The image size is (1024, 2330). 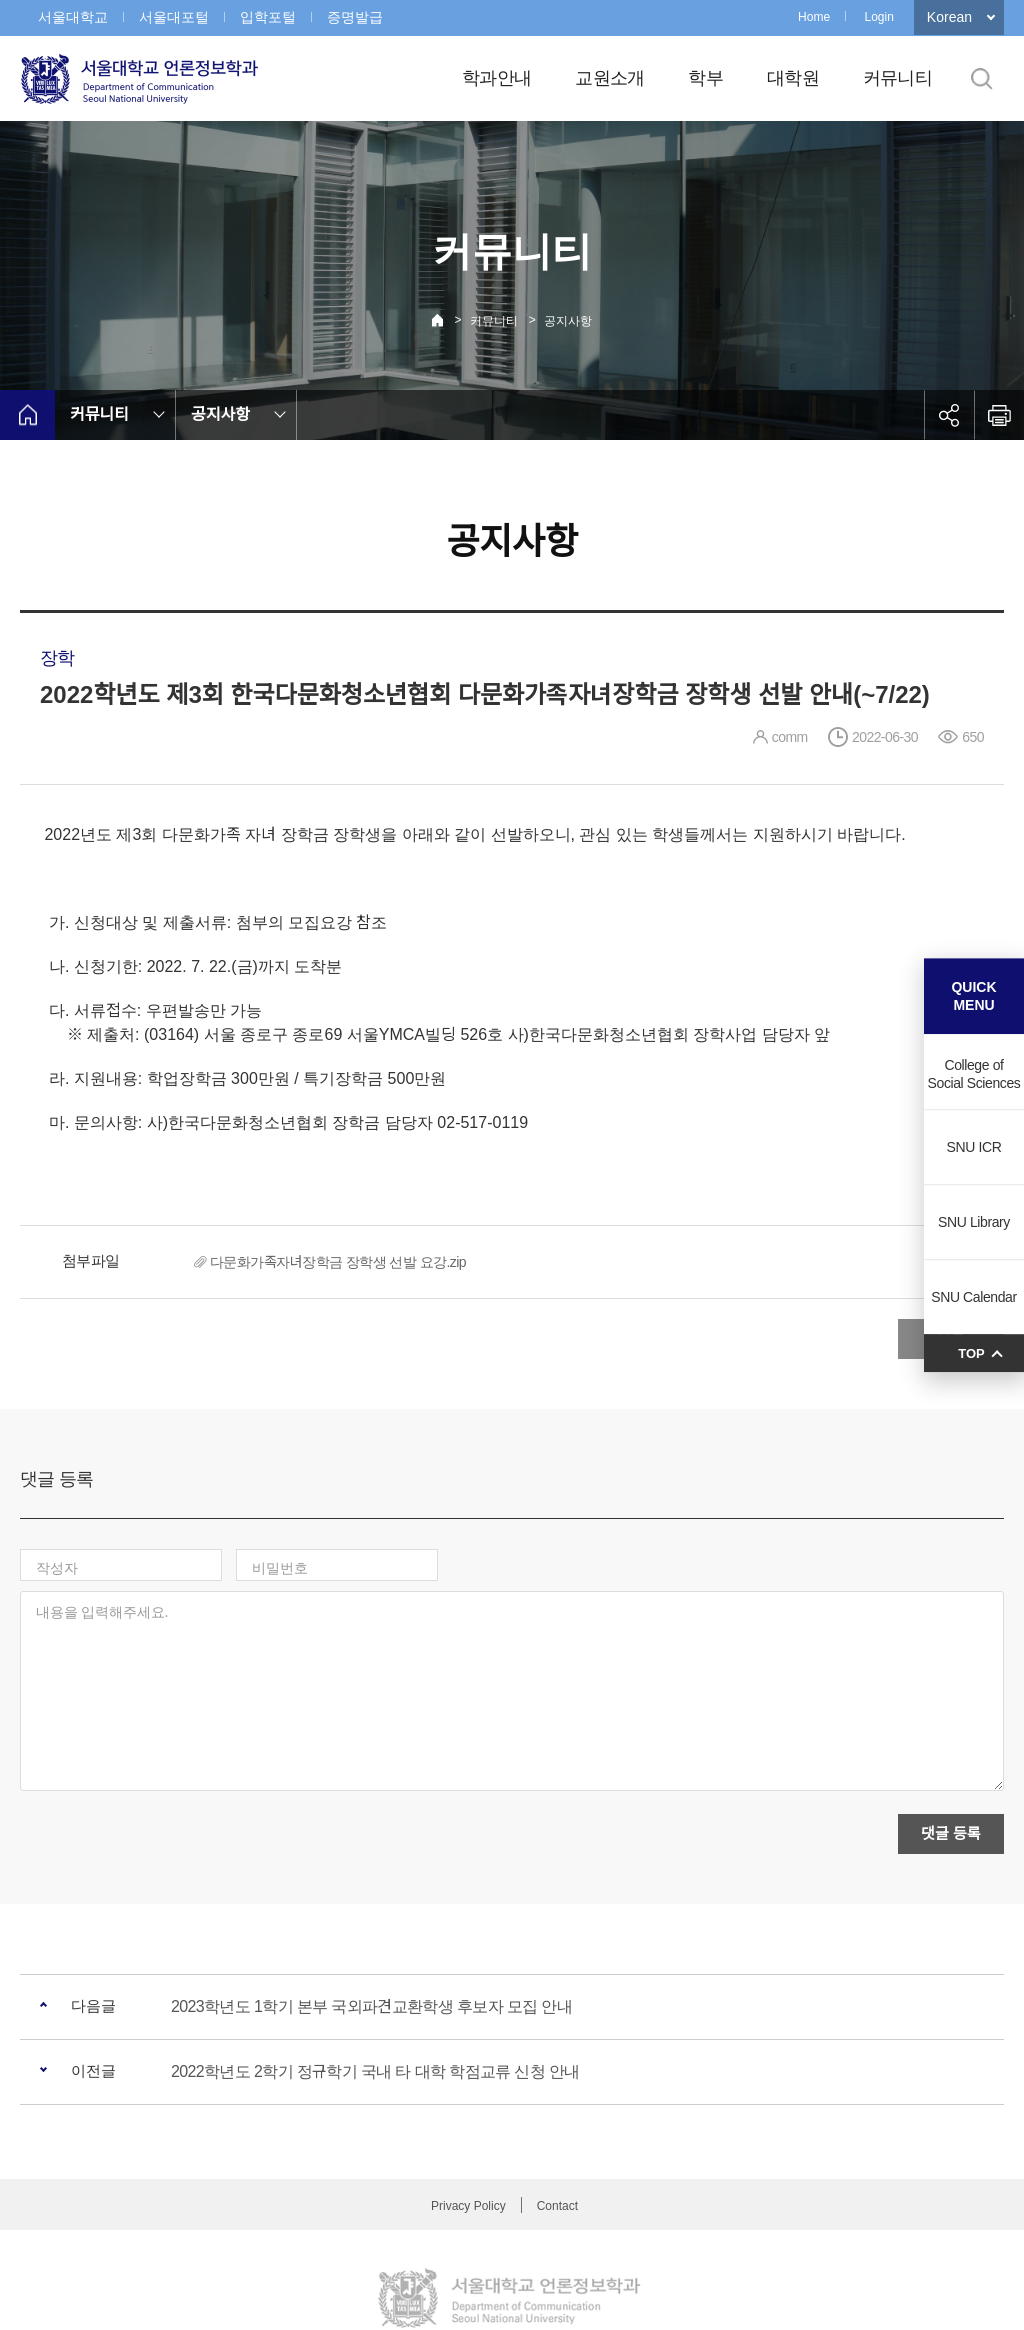 I want to click on home, so click(x=27, y=415).